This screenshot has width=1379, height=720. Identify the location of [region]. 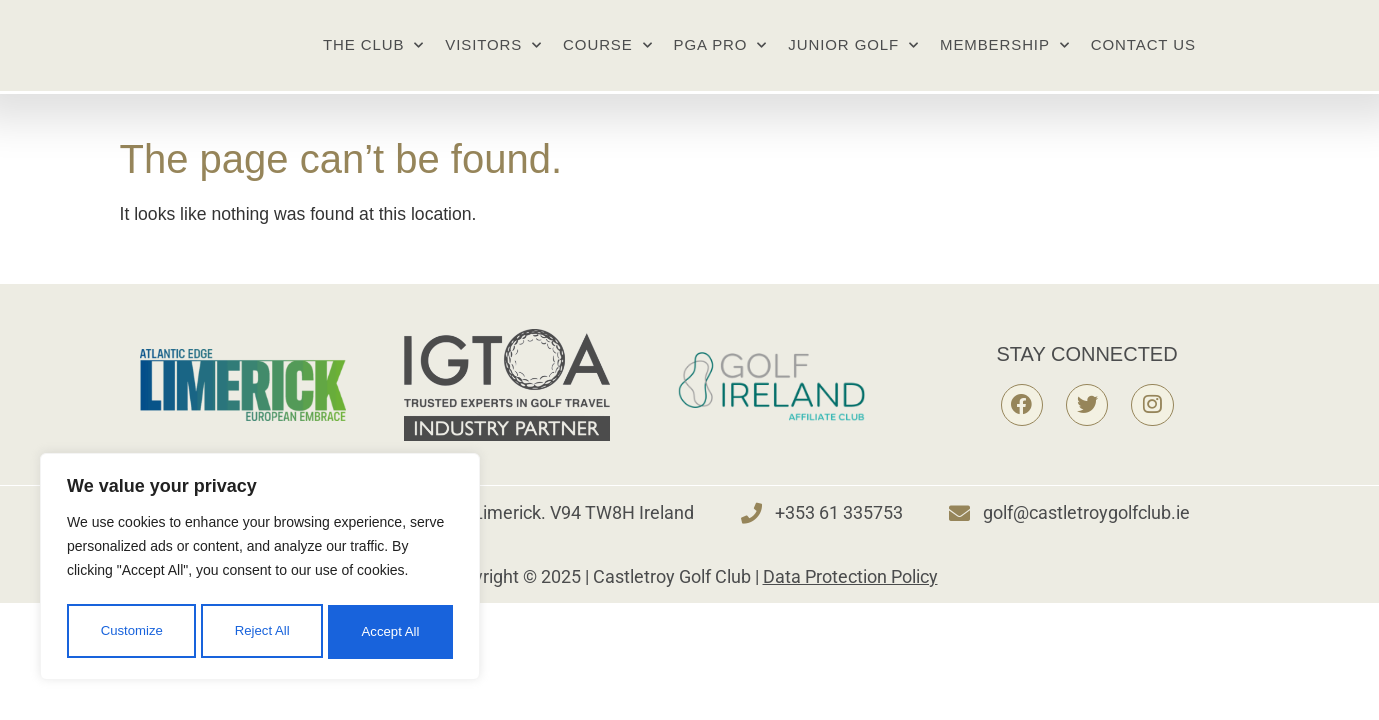
(260, 575).